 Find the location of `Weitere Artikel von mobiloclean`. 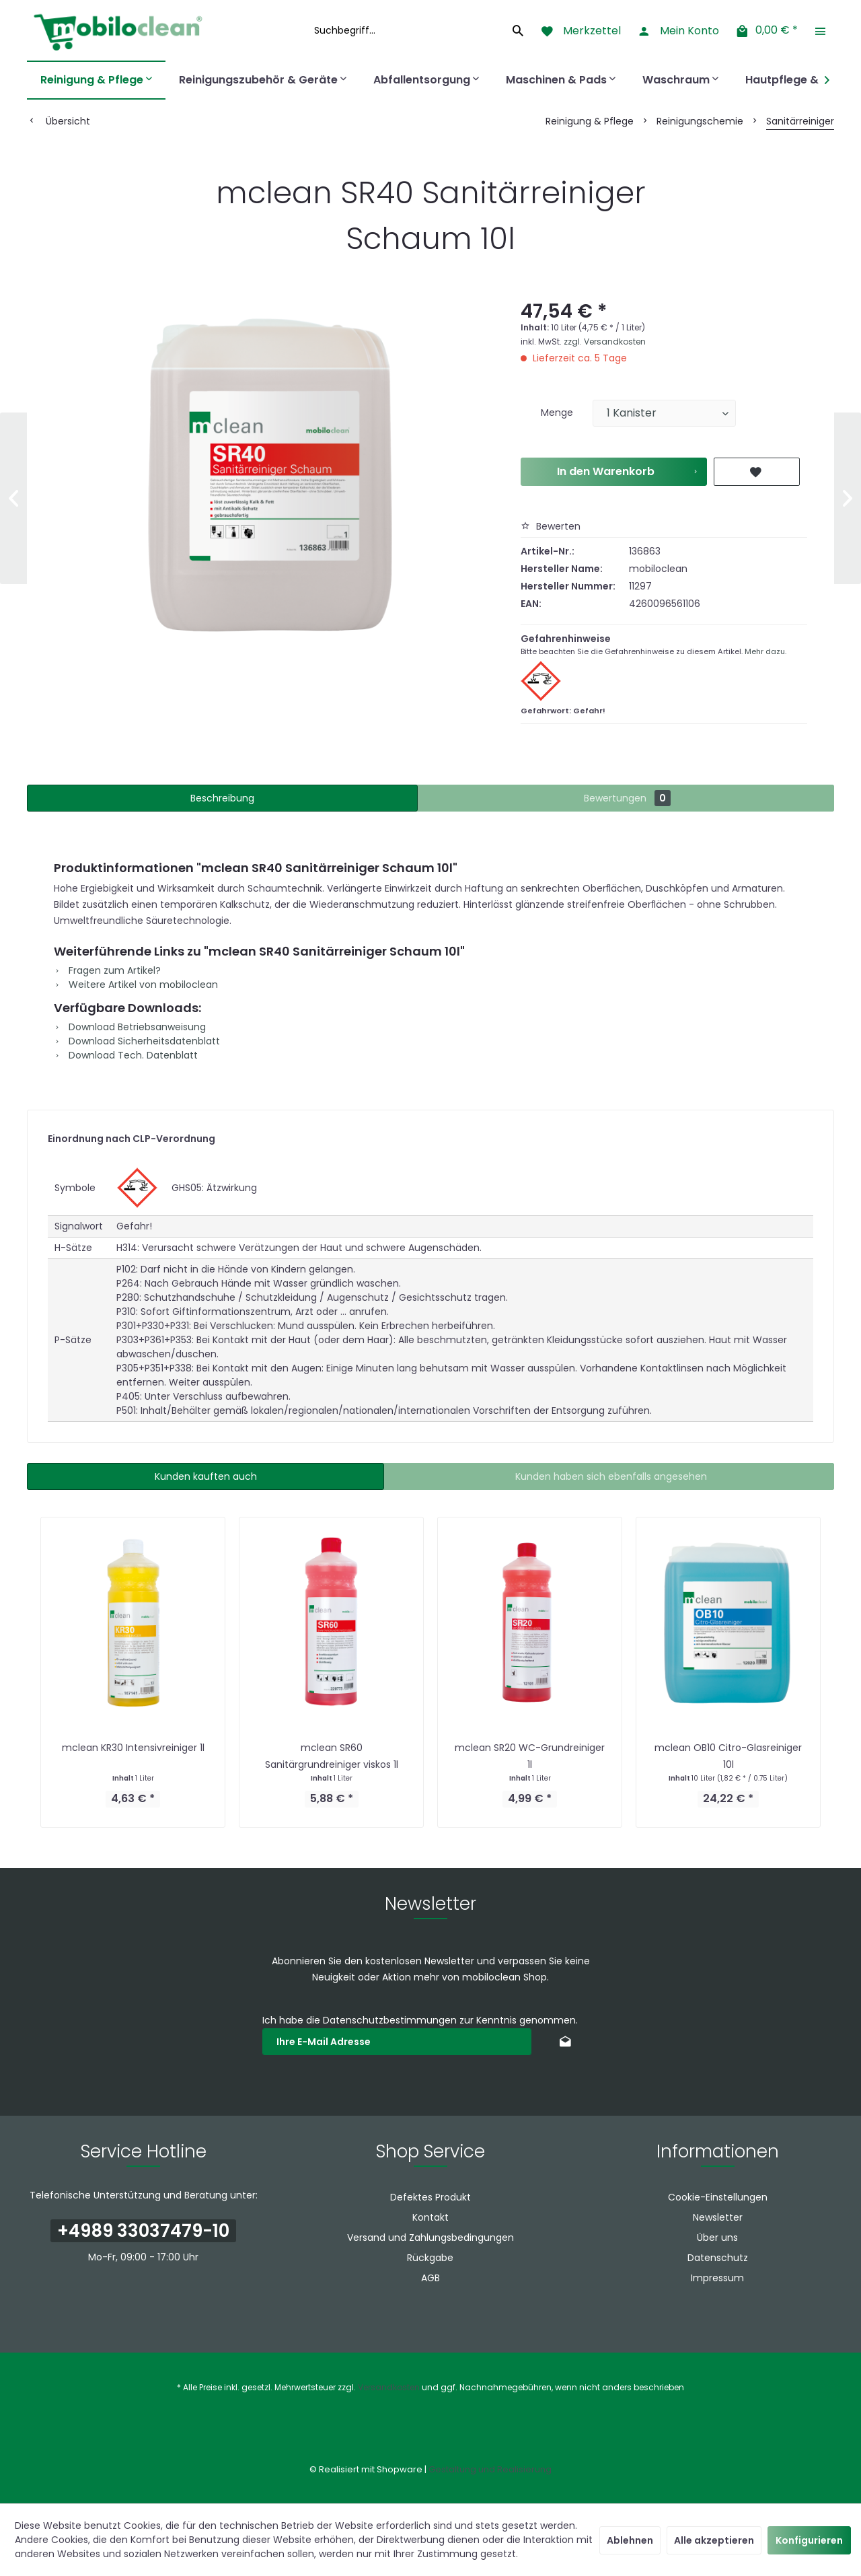

Weitere Artikel von mobiloclean is located at coordinates (136, 984).